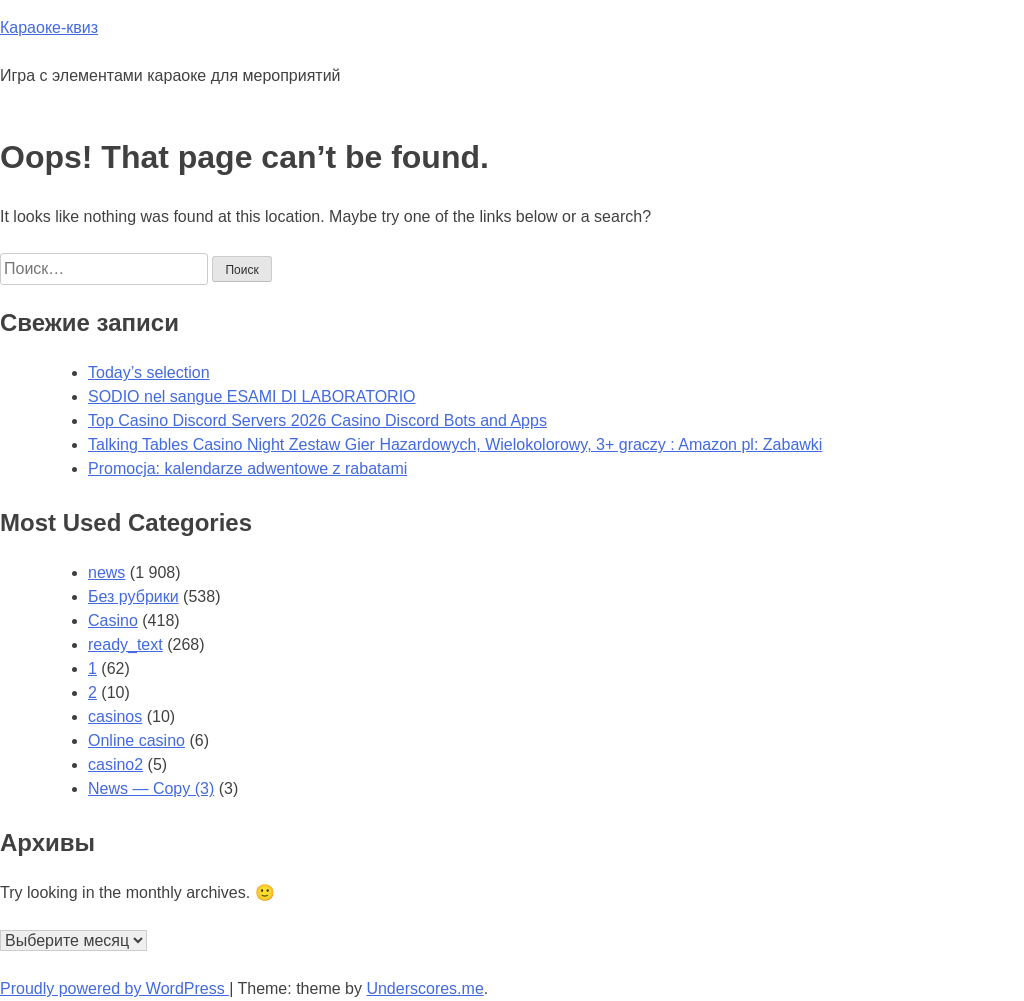  I want to click on Promocja: kalendarze adwentowe z rabatami, so click(247, 468).